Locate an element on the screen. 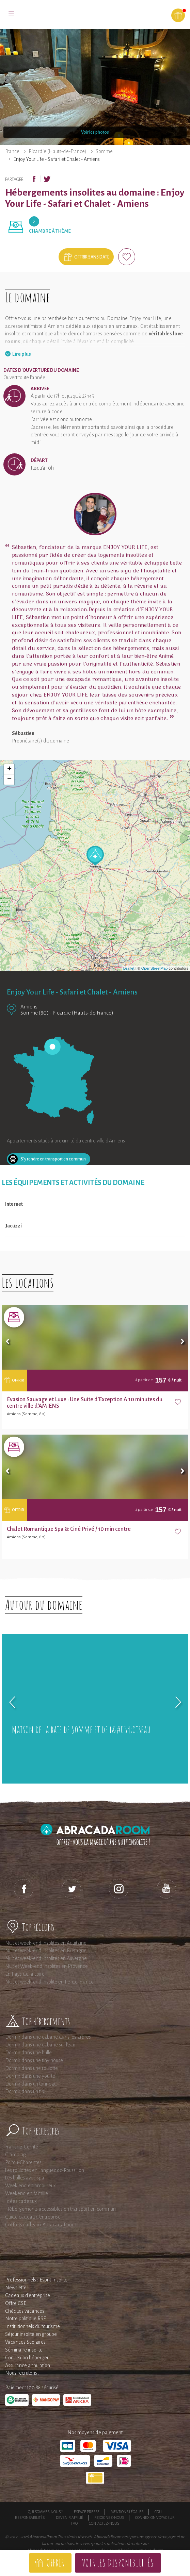  Nuit et week-end insolites en Bretagne is located at coordinates (45, 1950).